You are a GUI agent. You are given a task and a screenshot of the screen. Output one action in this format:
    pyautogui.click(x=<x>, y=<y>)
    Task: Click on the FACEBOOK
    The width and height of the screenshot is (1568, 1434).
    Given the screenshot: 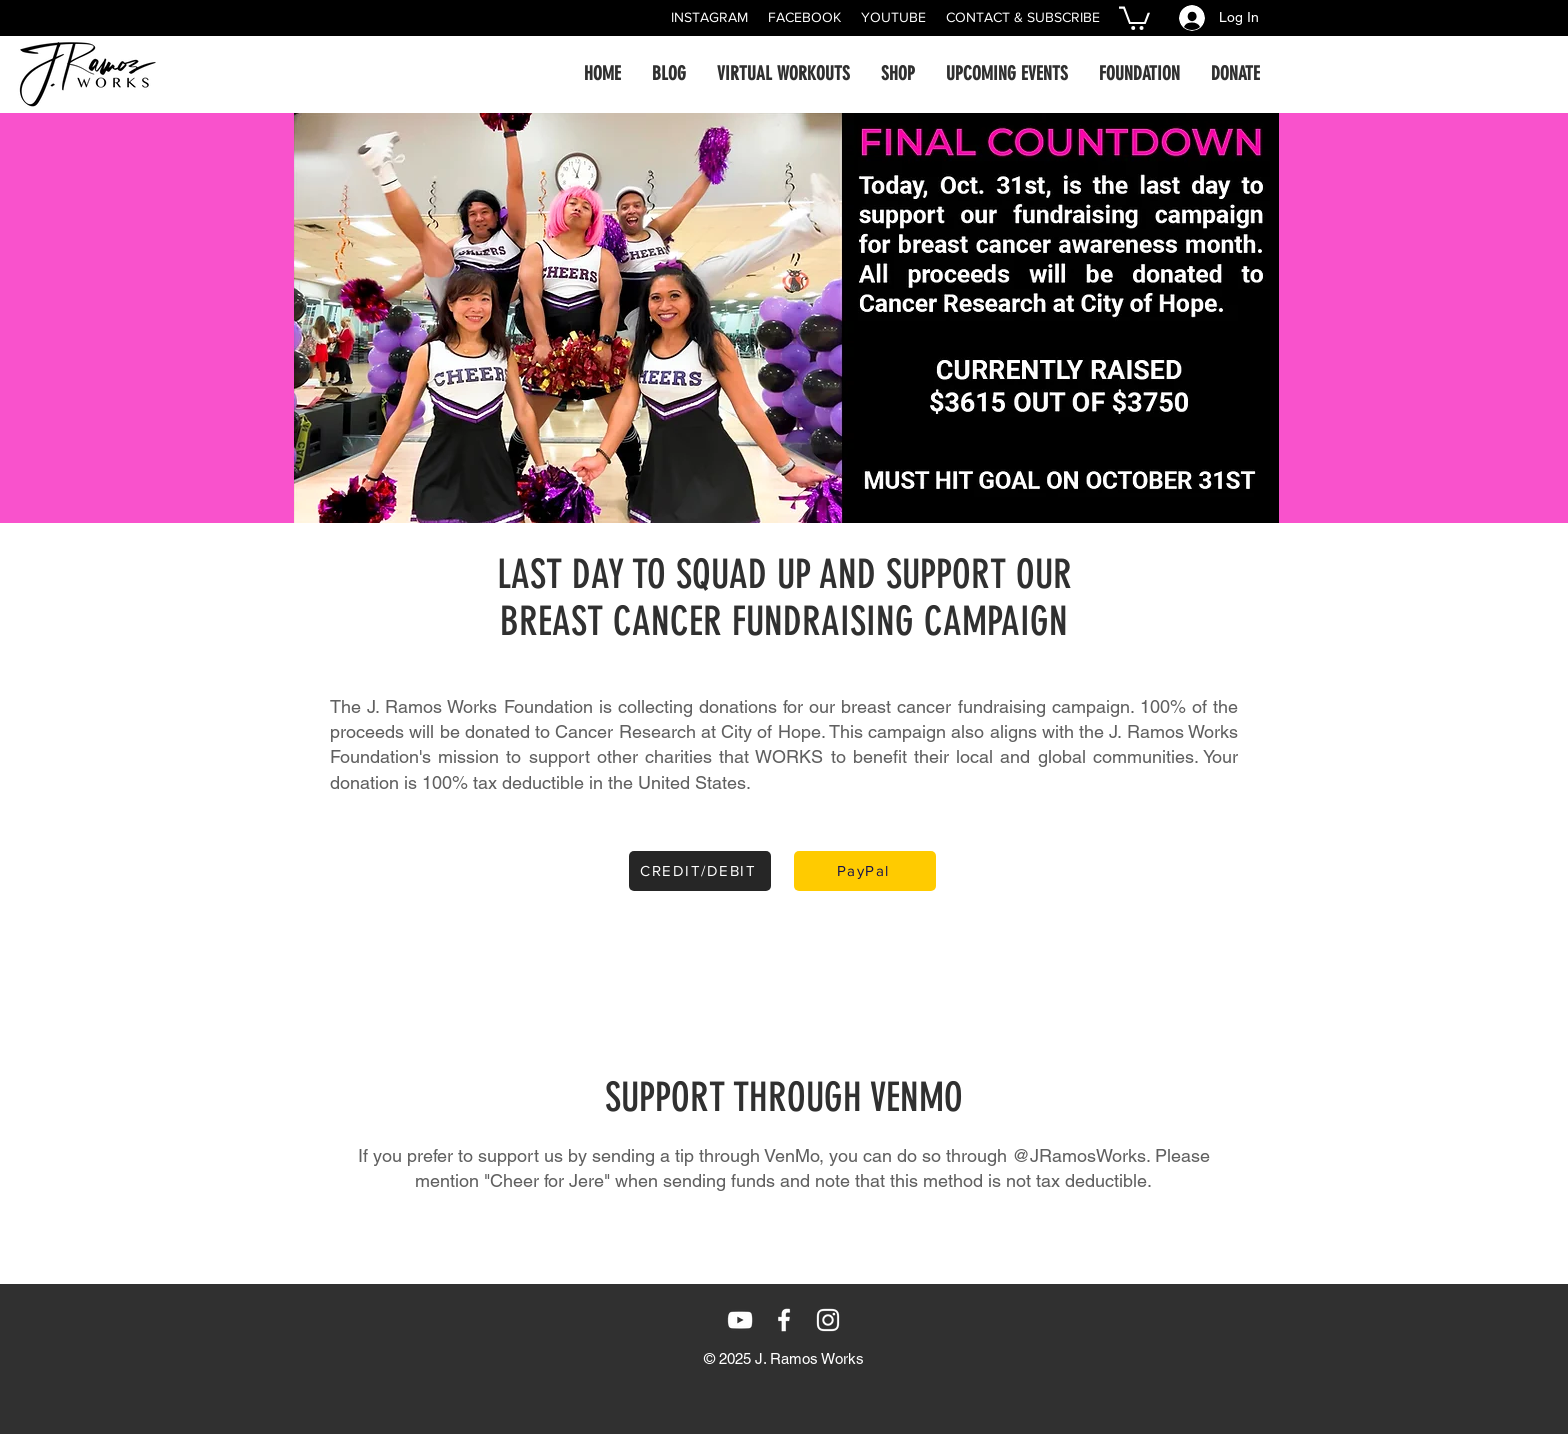 What is the action you would take?
    pyautogui.click(x=804, y=17)
    